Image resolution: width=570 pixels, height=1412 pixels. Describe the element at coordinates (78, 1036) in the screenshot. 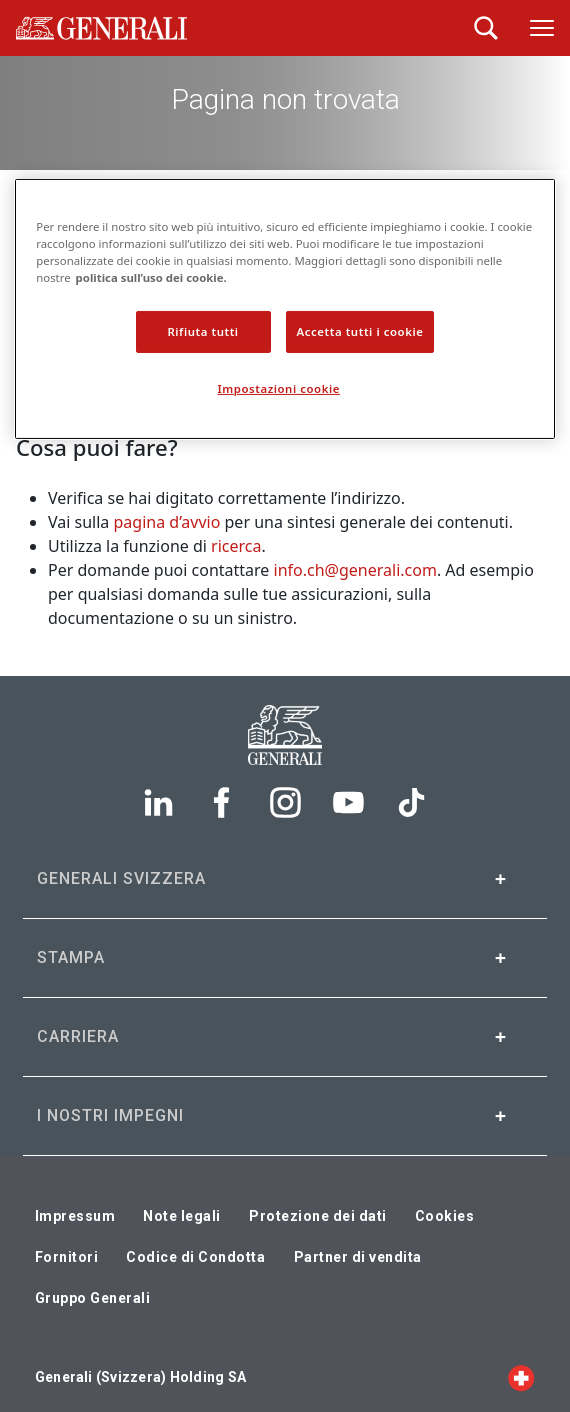

I see `Carriera` at that location.